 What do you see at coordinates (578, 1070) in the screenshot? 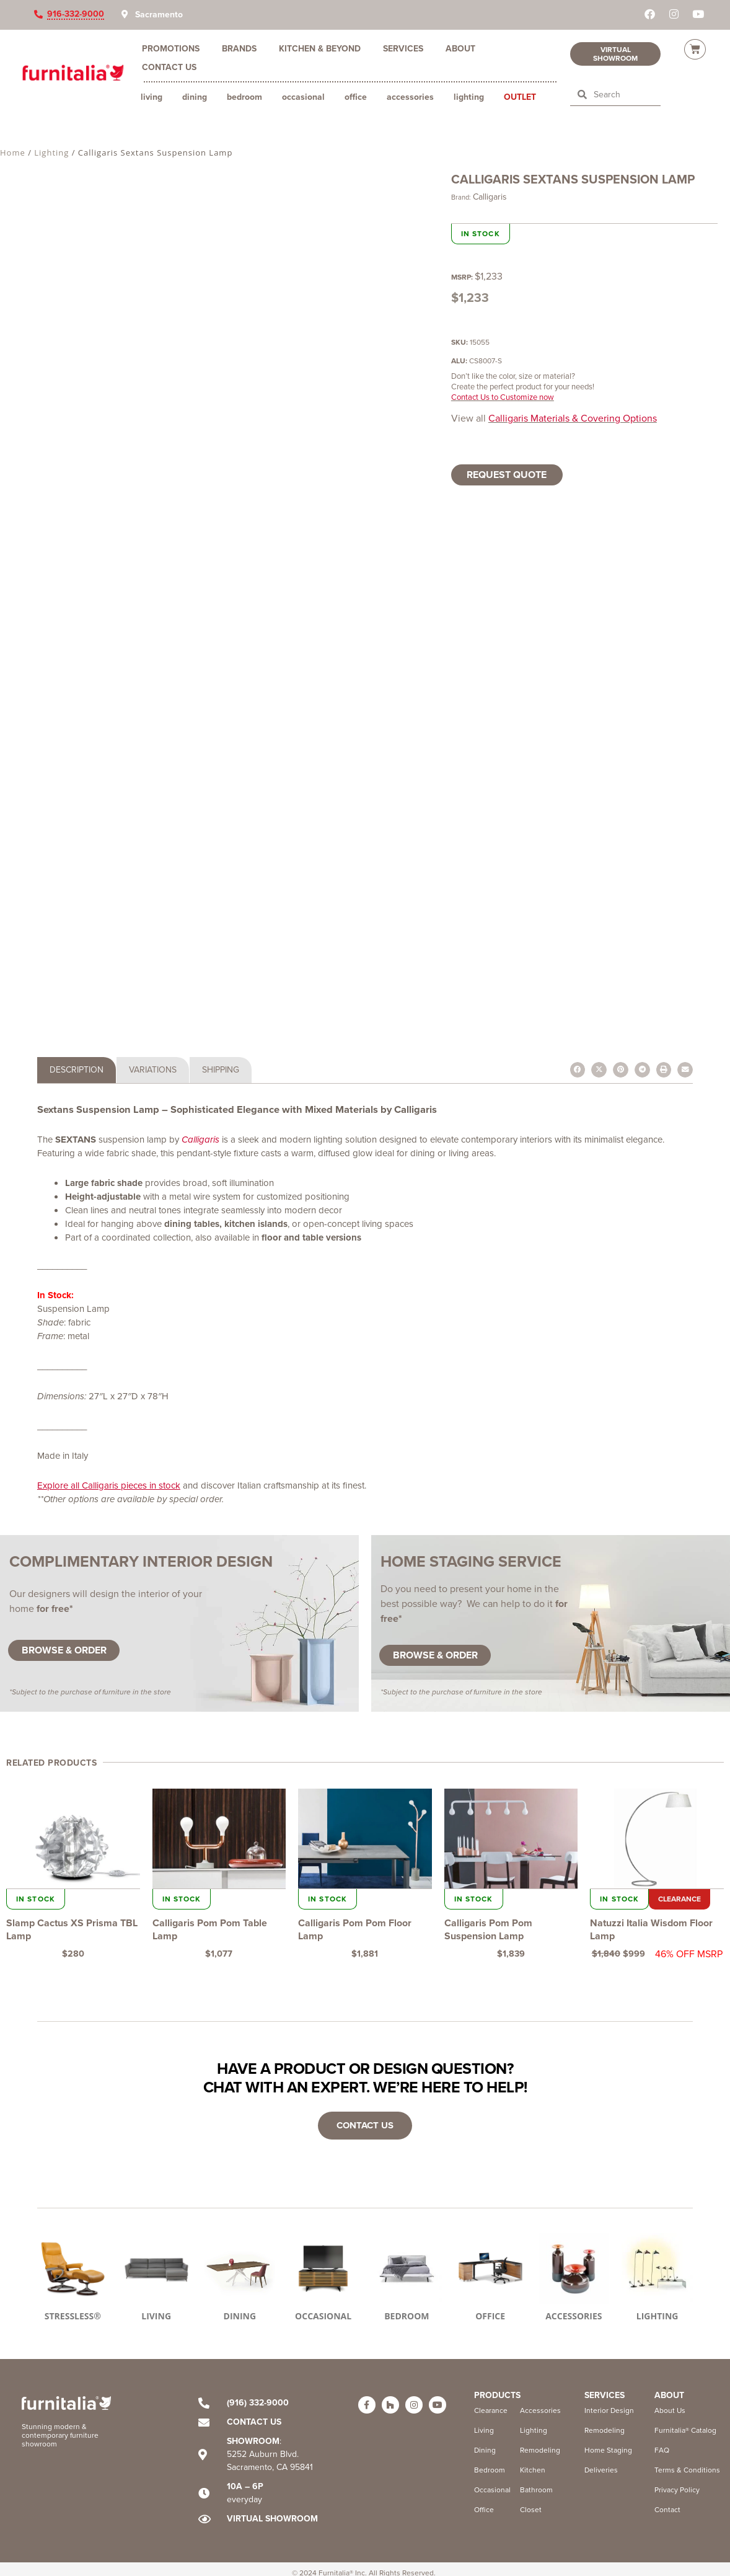
I see `[button]` at bounding box center [578, 1070].